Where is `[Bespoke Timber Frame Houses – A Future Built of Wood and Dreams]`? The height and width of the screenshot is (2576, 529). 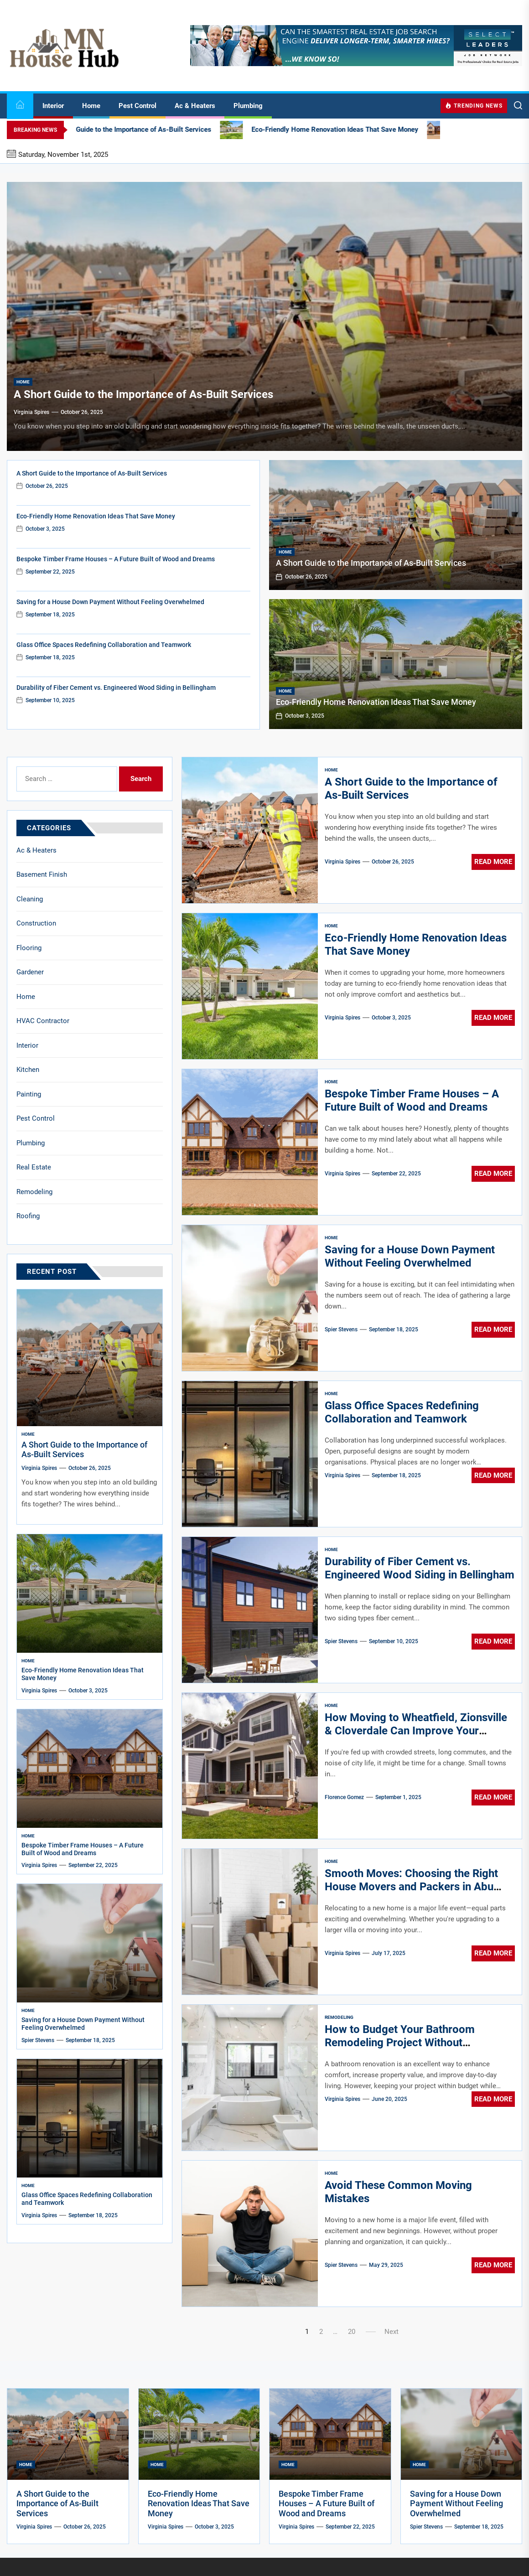
[Bespoke Timber Frame Houses – A Future Built of Wood and Dreams] is located at coordinates (89, 1768).